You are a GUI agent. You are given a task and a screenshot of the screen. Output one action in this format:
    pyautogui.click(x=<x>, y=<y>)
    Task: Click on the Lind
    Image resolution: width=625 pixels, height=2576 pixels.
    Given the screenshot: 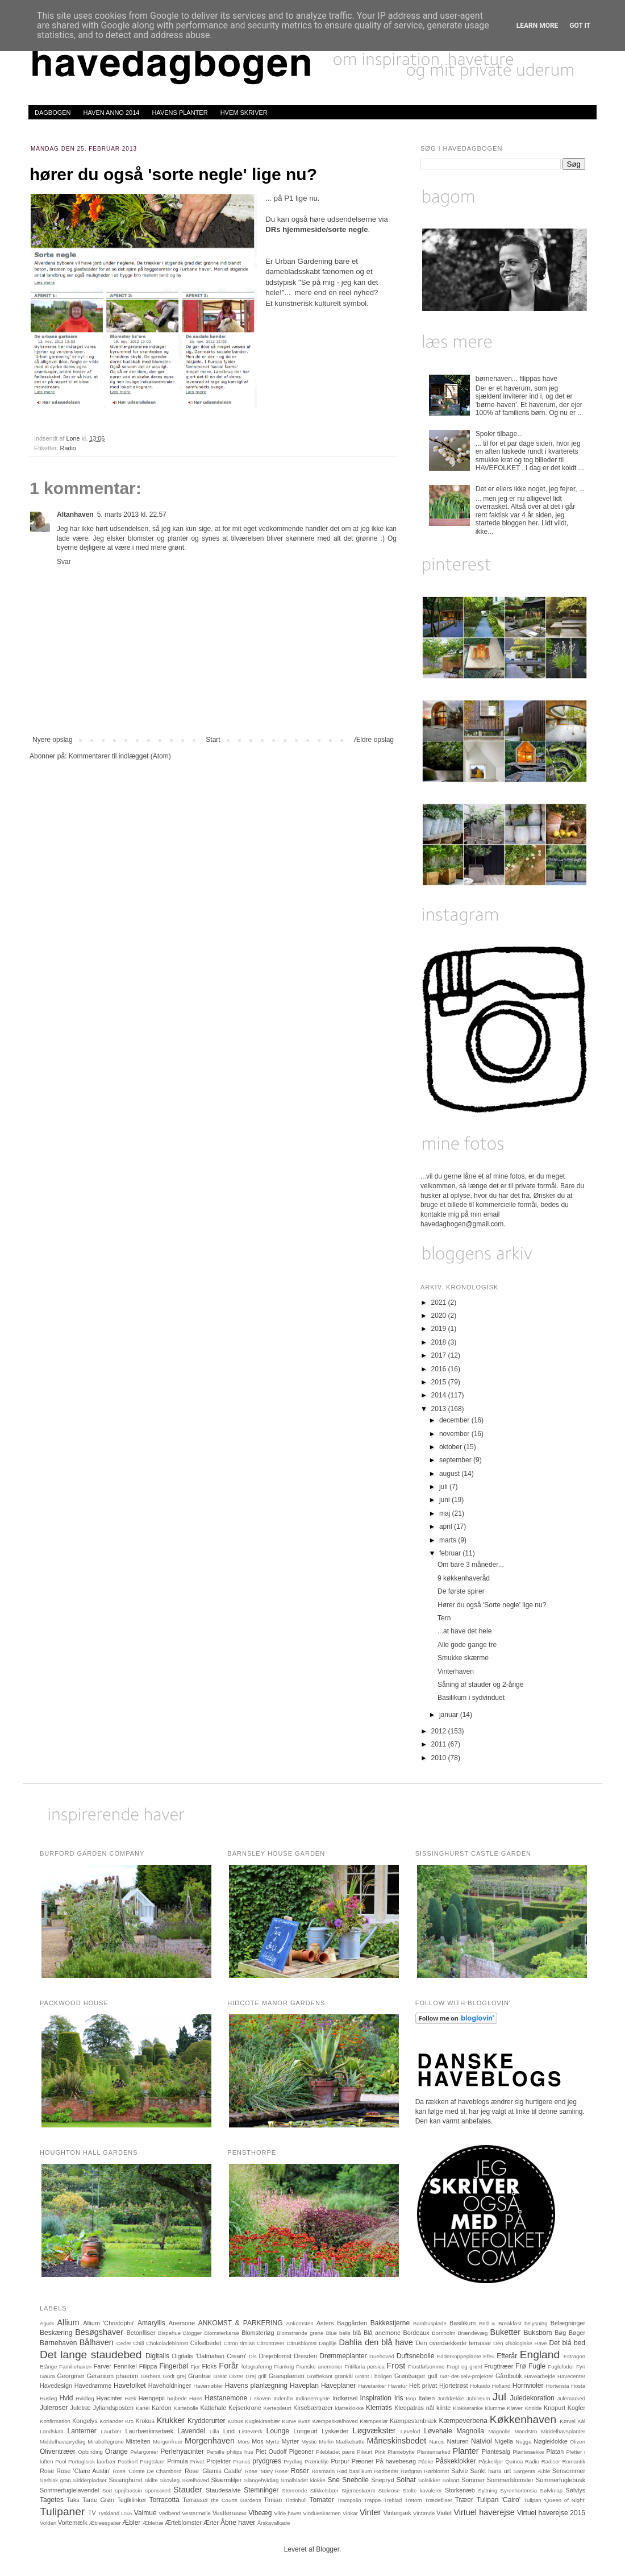 What is the action you would take?
    pyautogui.click(x=229, y=2431)
    